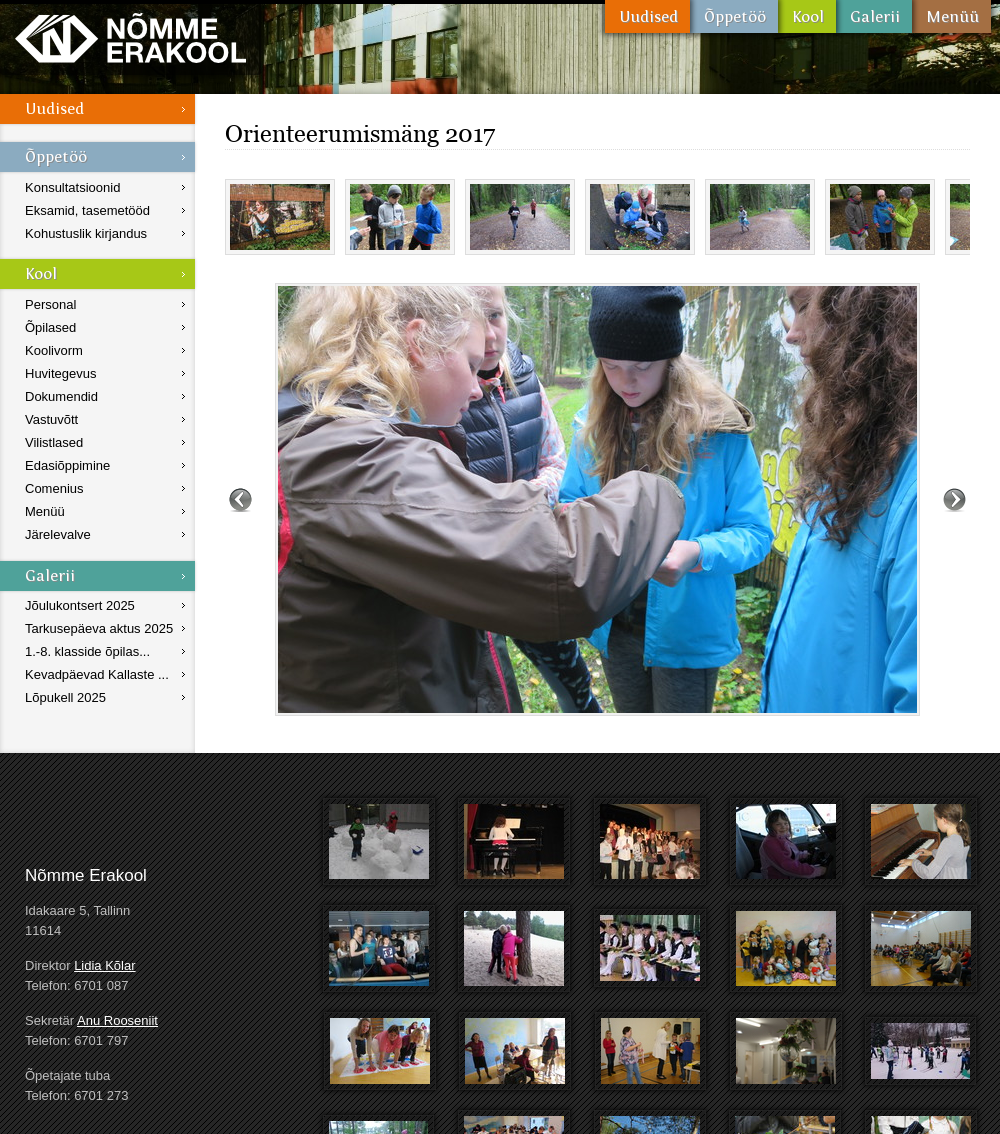 The image size is (1000, 1134). I want to click on Uudised, so click(647, 16).